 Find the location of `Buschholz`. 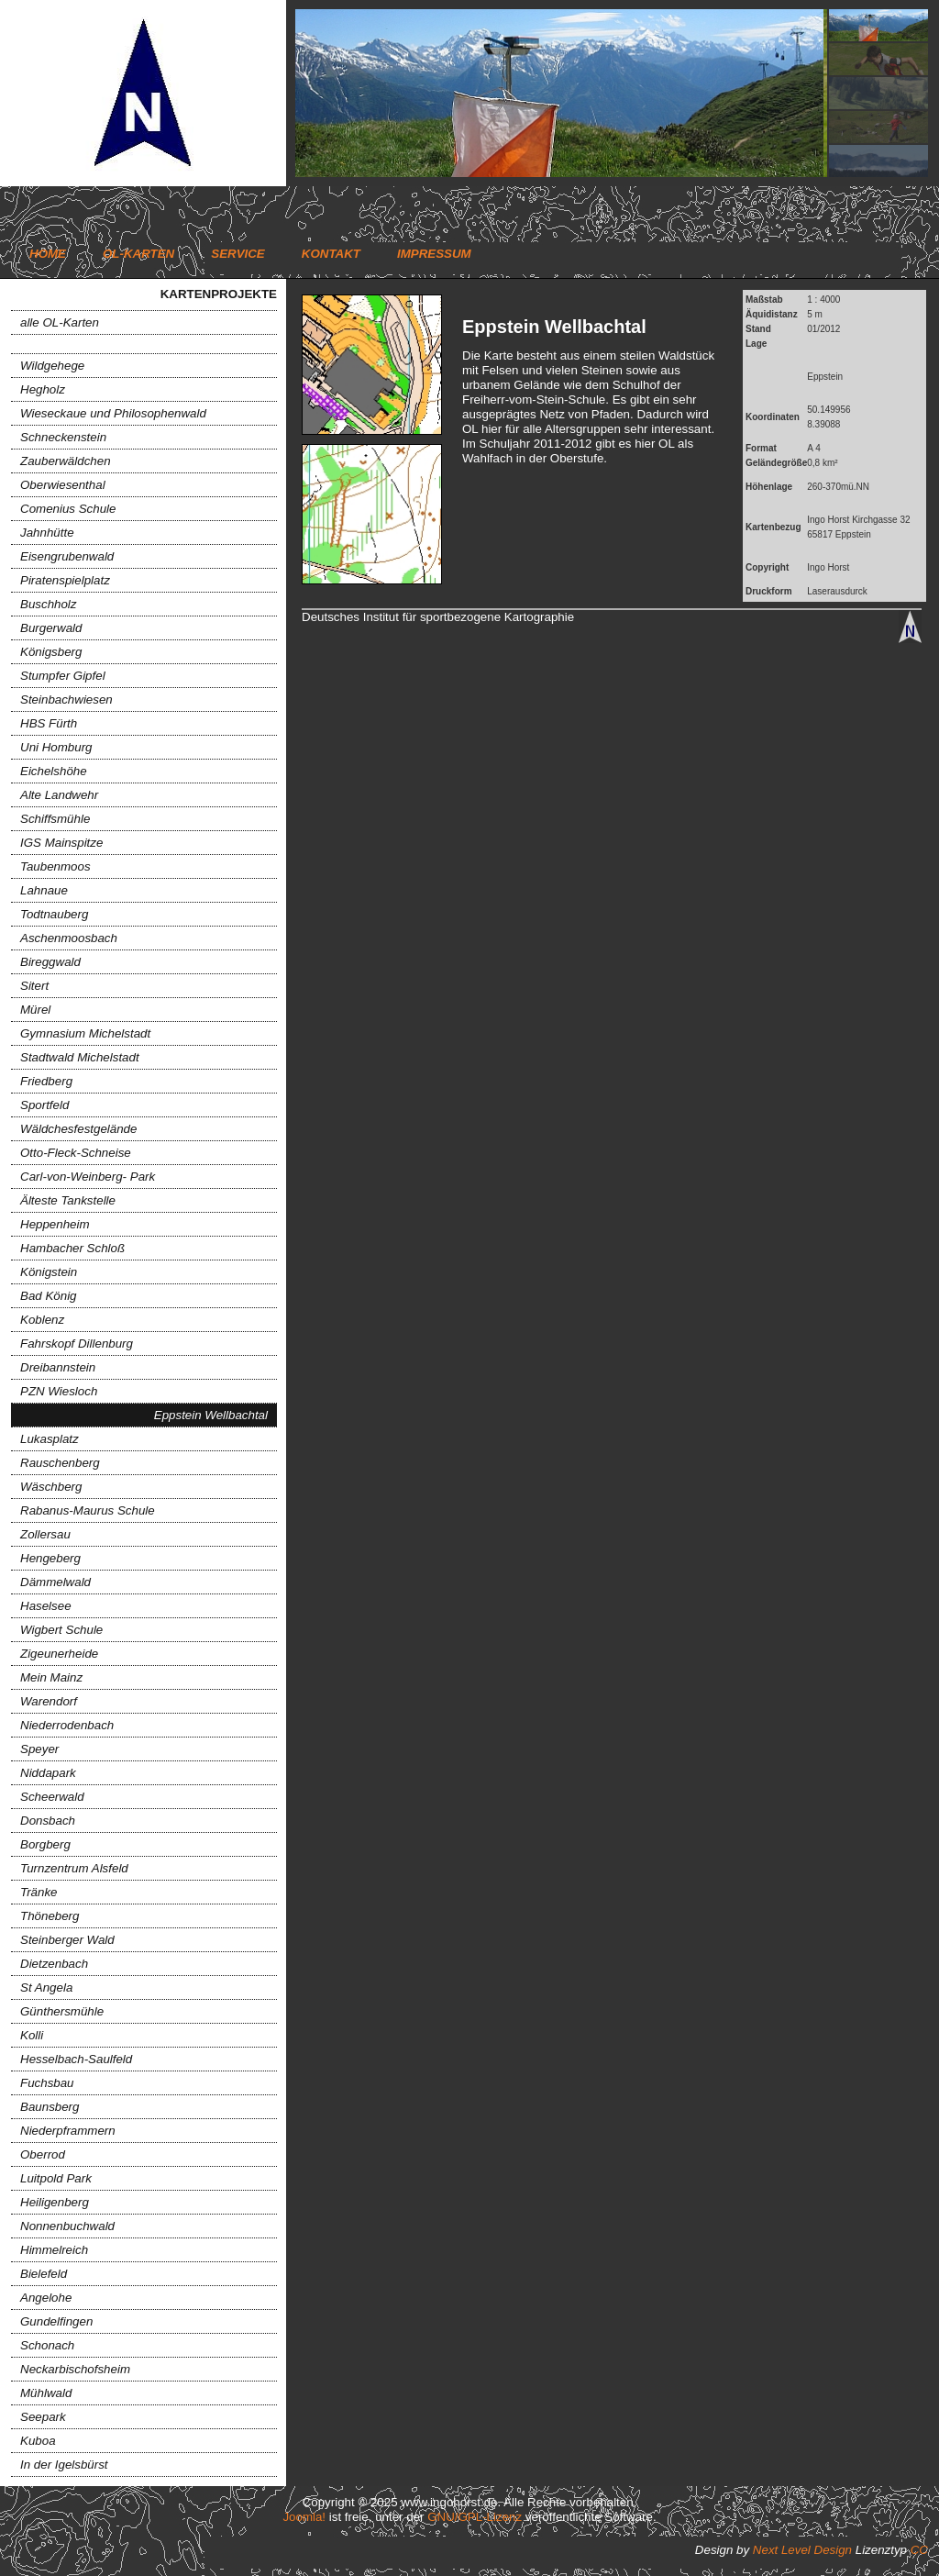

Buschholz is located at coordinates (48, 604).